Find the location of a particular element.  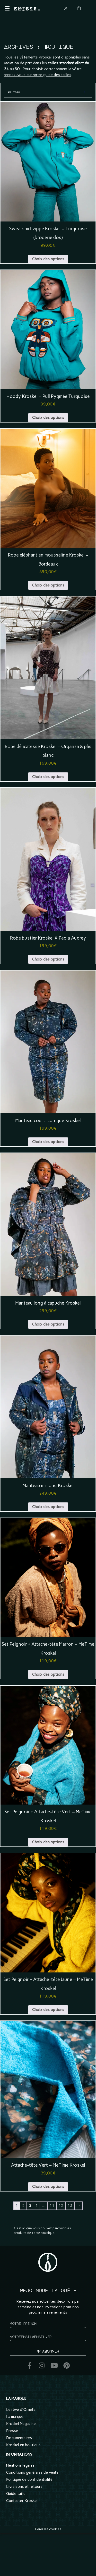

[button] is located at coordinates (7, 8).